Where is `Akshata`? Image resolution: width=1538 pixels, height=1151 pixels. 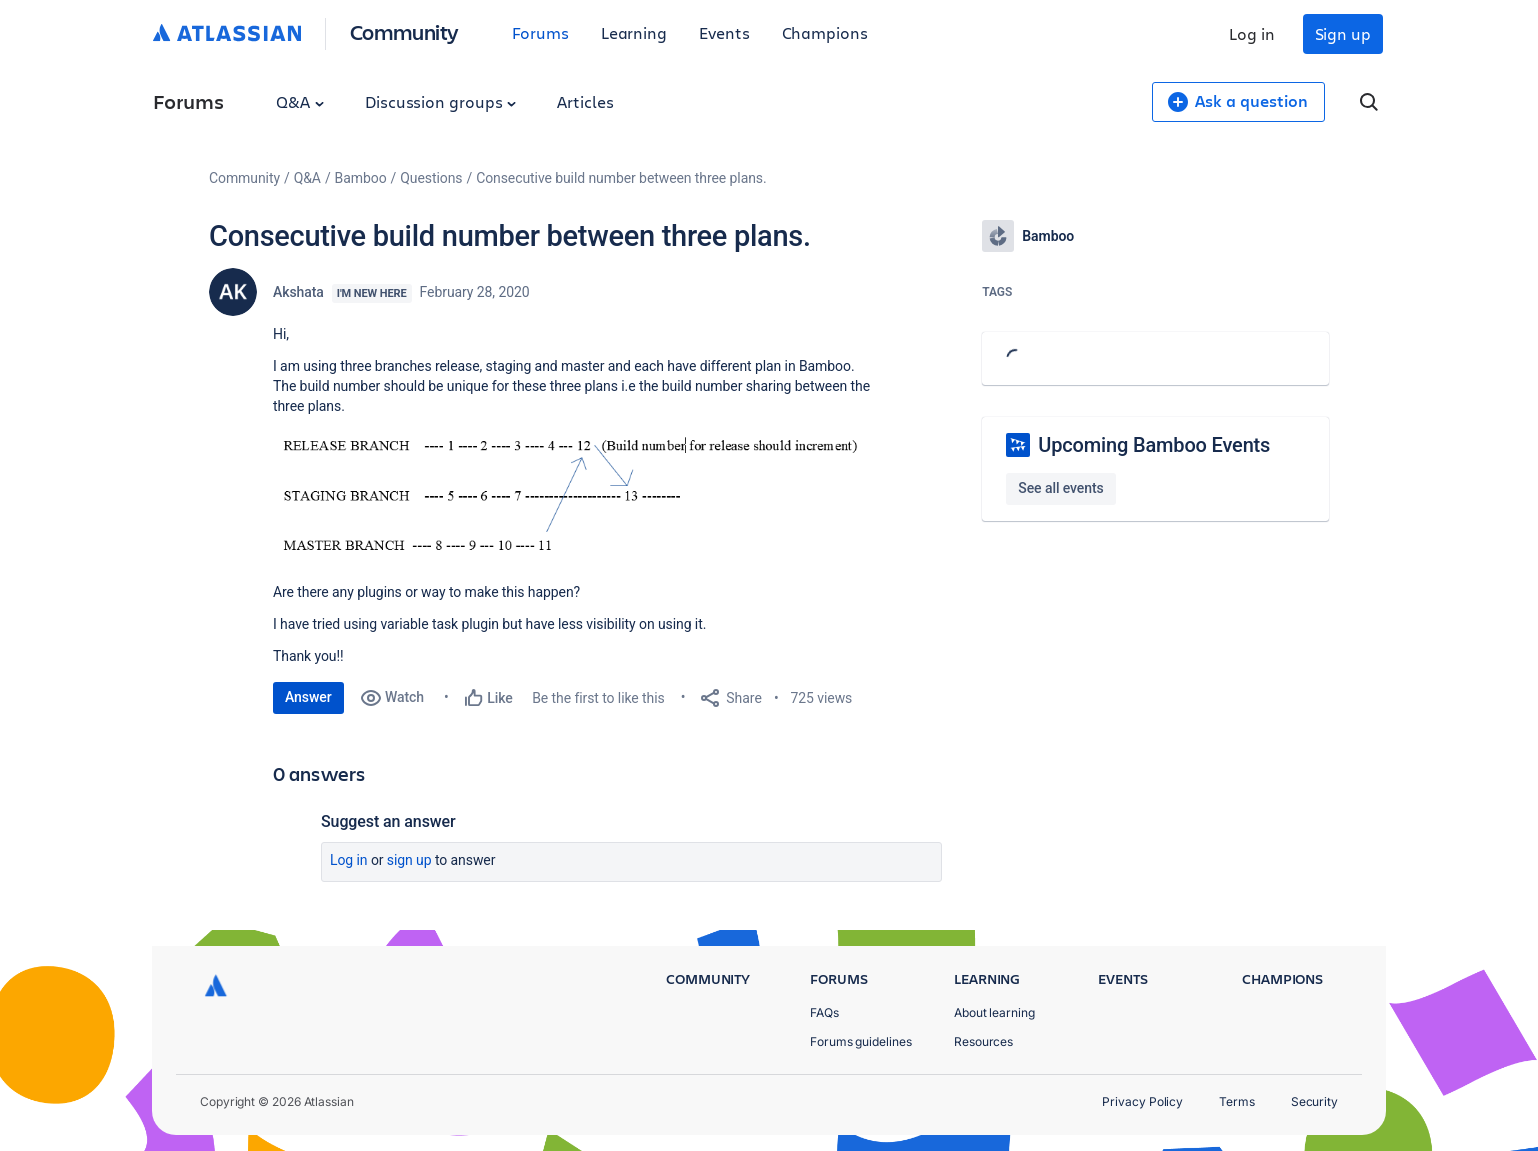 Akshata is located at coordinates (298, 292).